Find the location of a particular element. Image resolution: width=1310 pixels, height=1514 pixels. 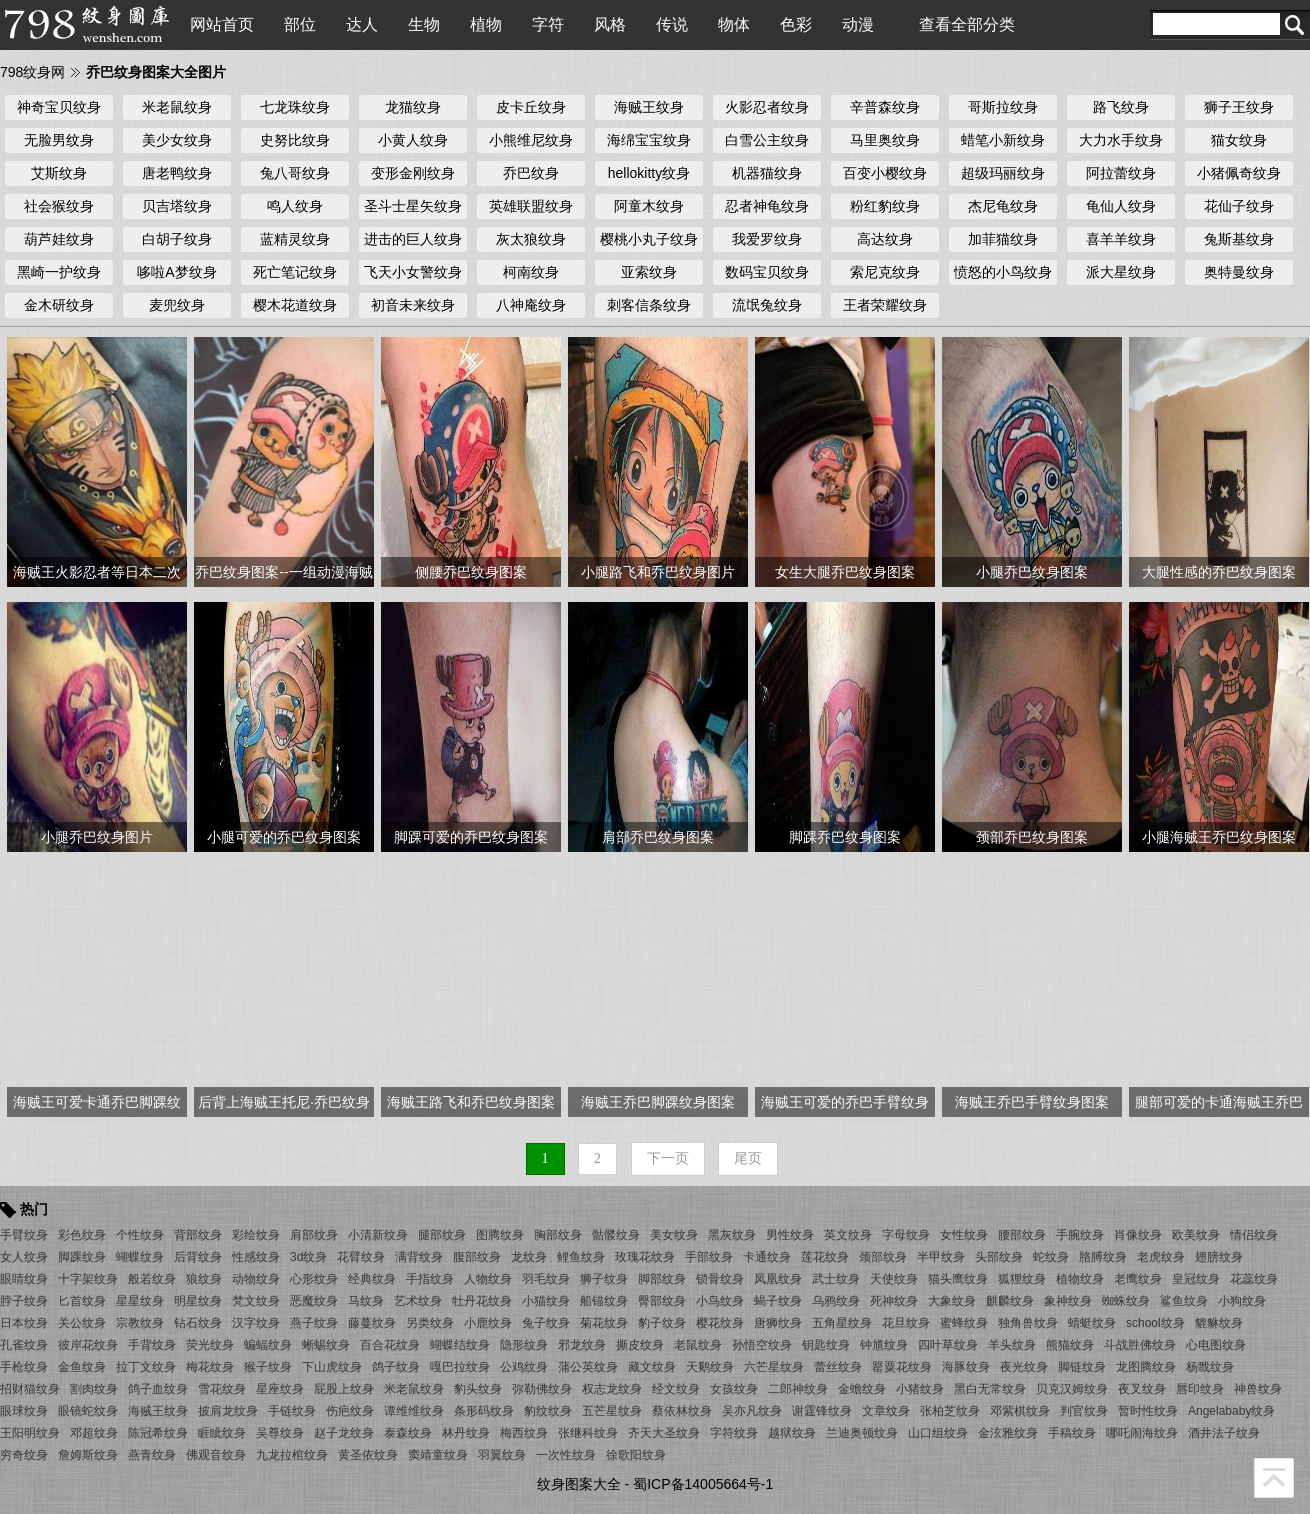

乔巴纹身 is located at coordinates (531, 173).